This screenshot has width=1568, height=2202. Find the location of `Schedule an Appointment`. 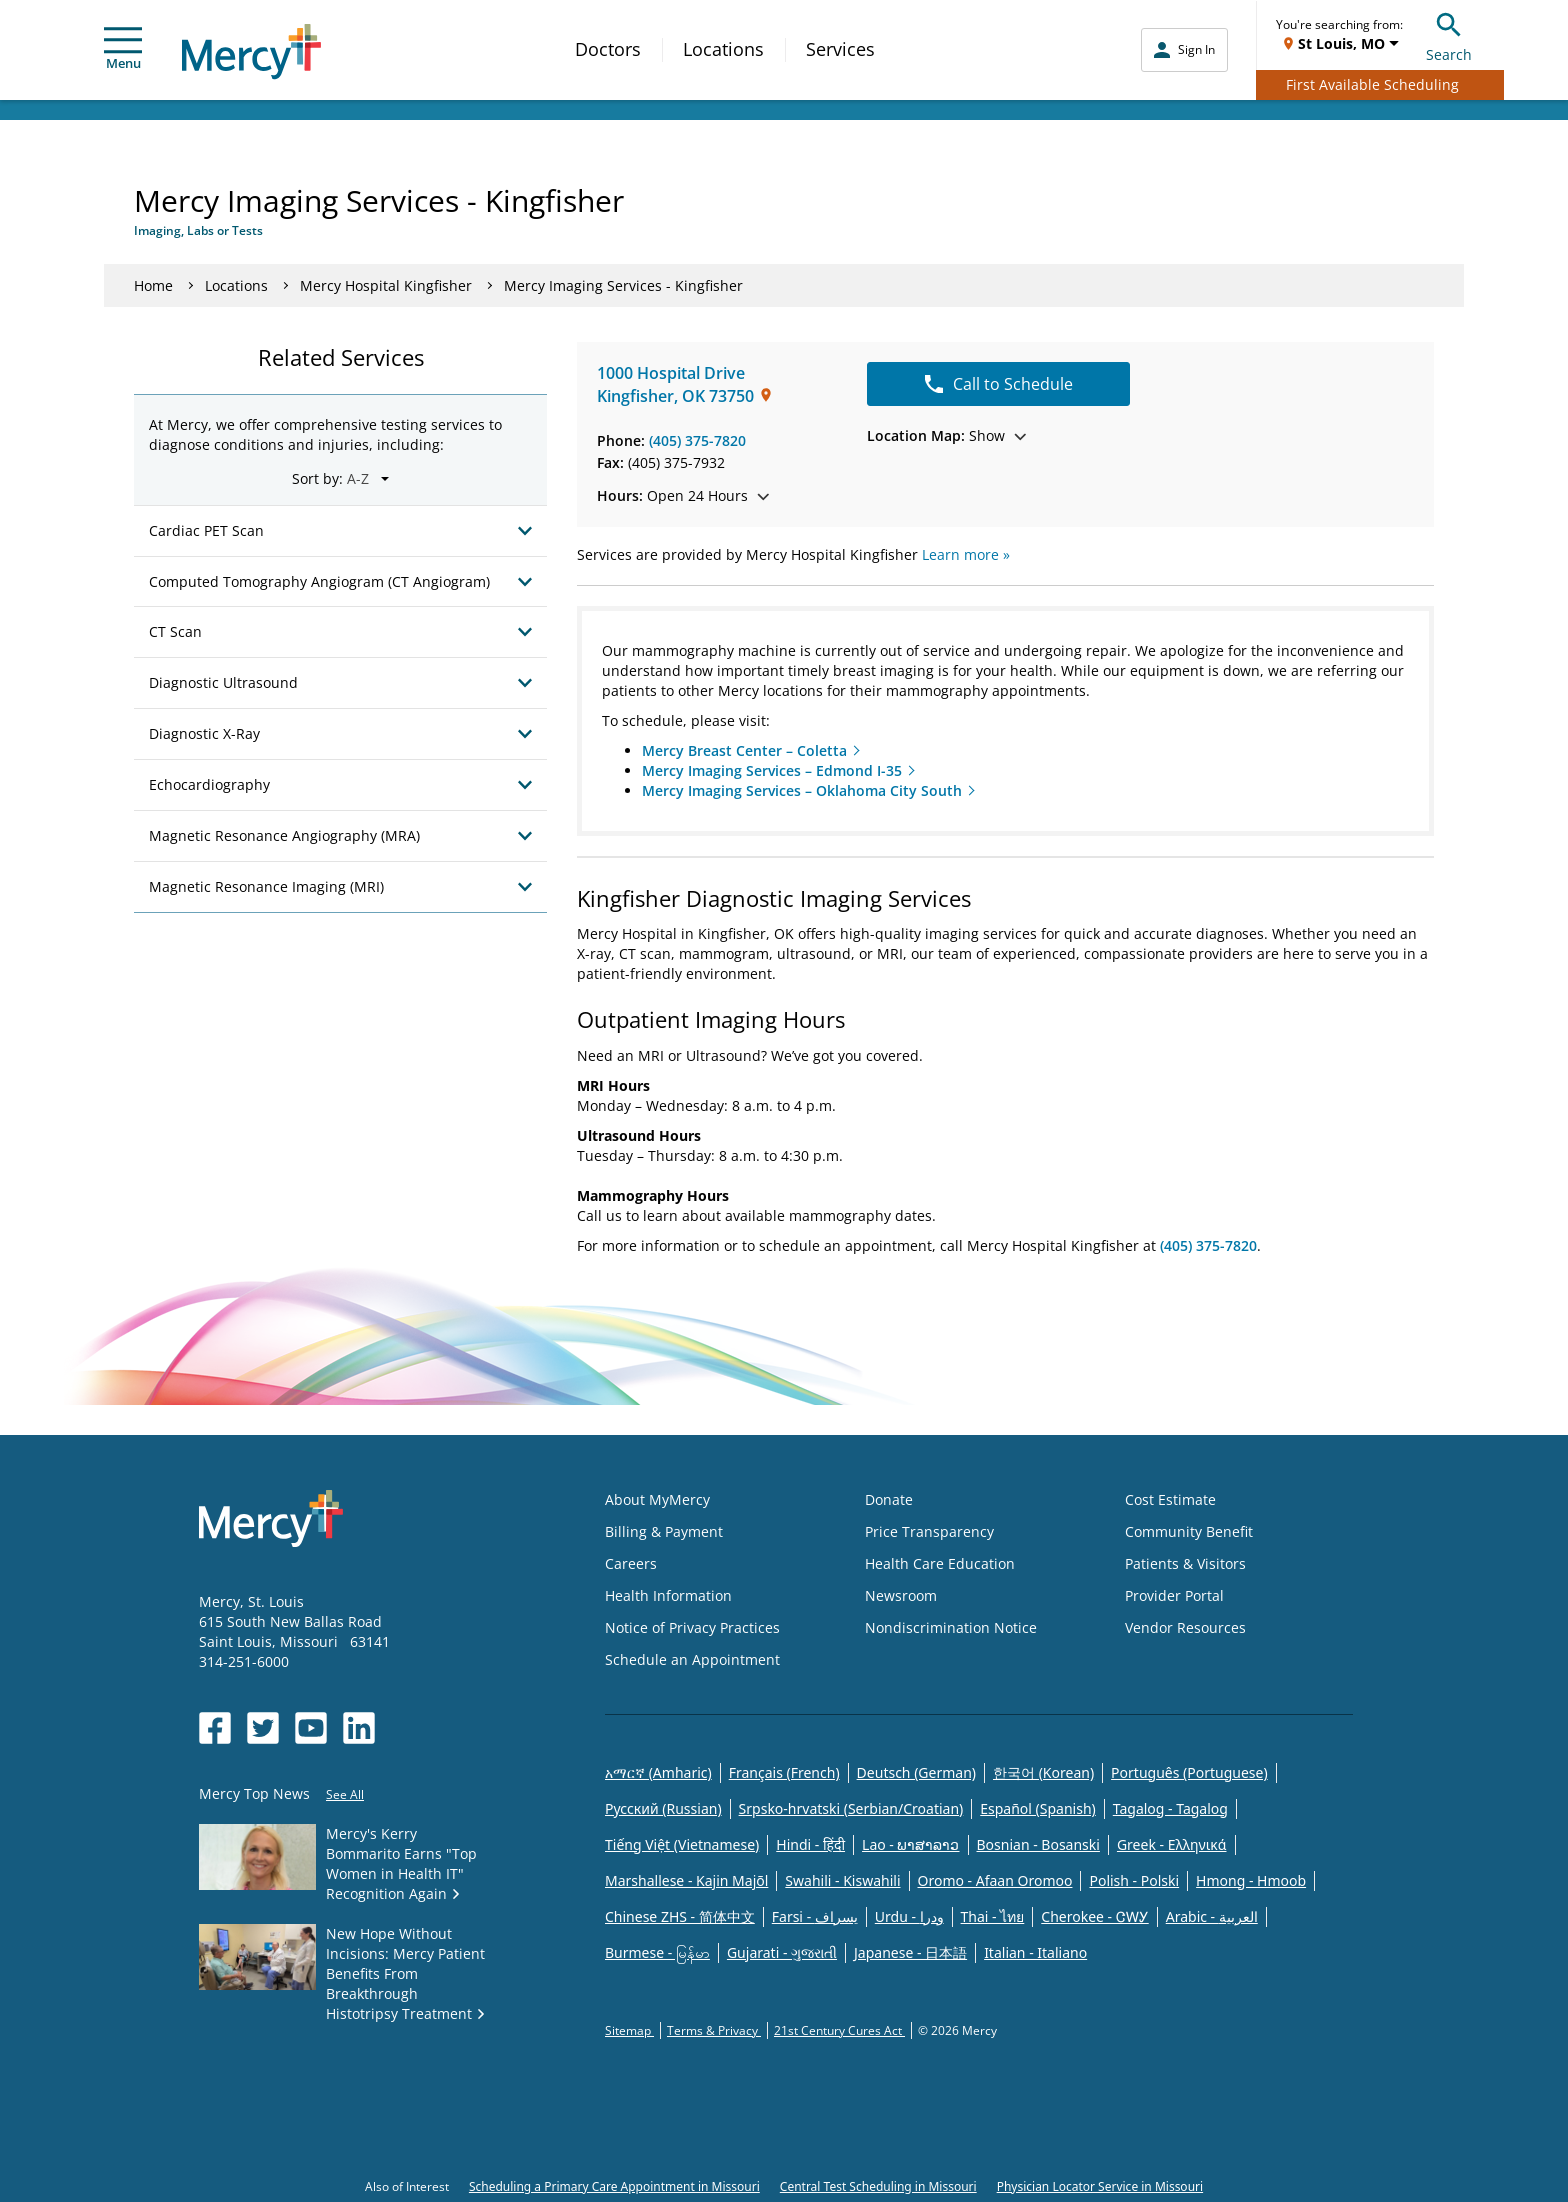

Schedule an Appointment is located at coordinates (692, 1659).